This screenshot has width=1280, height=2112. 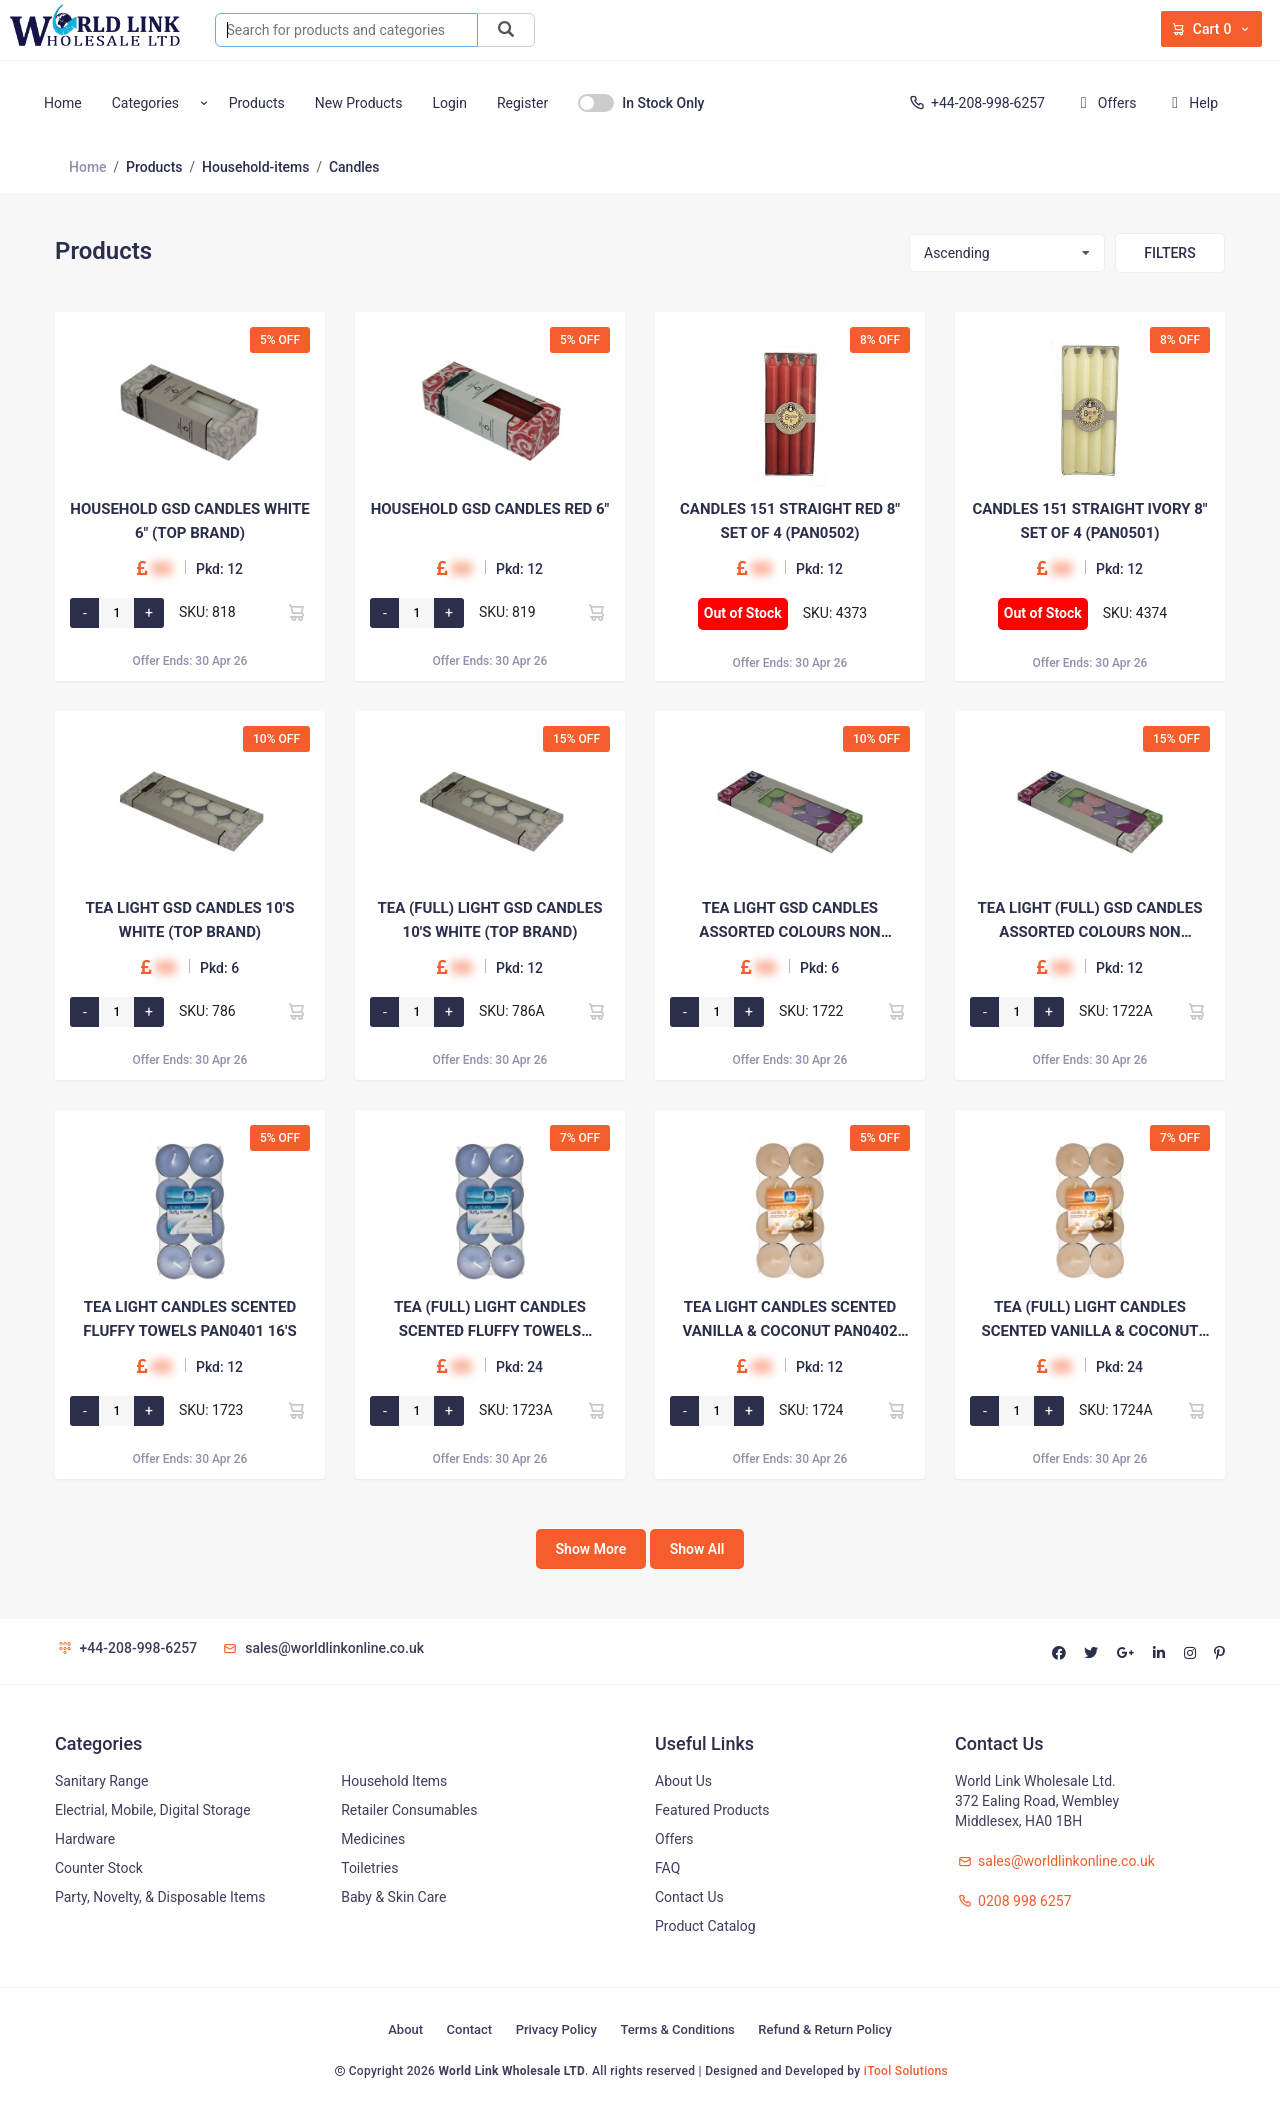 I want to click on SKU: 1723A, so click(x=516, y=1410).